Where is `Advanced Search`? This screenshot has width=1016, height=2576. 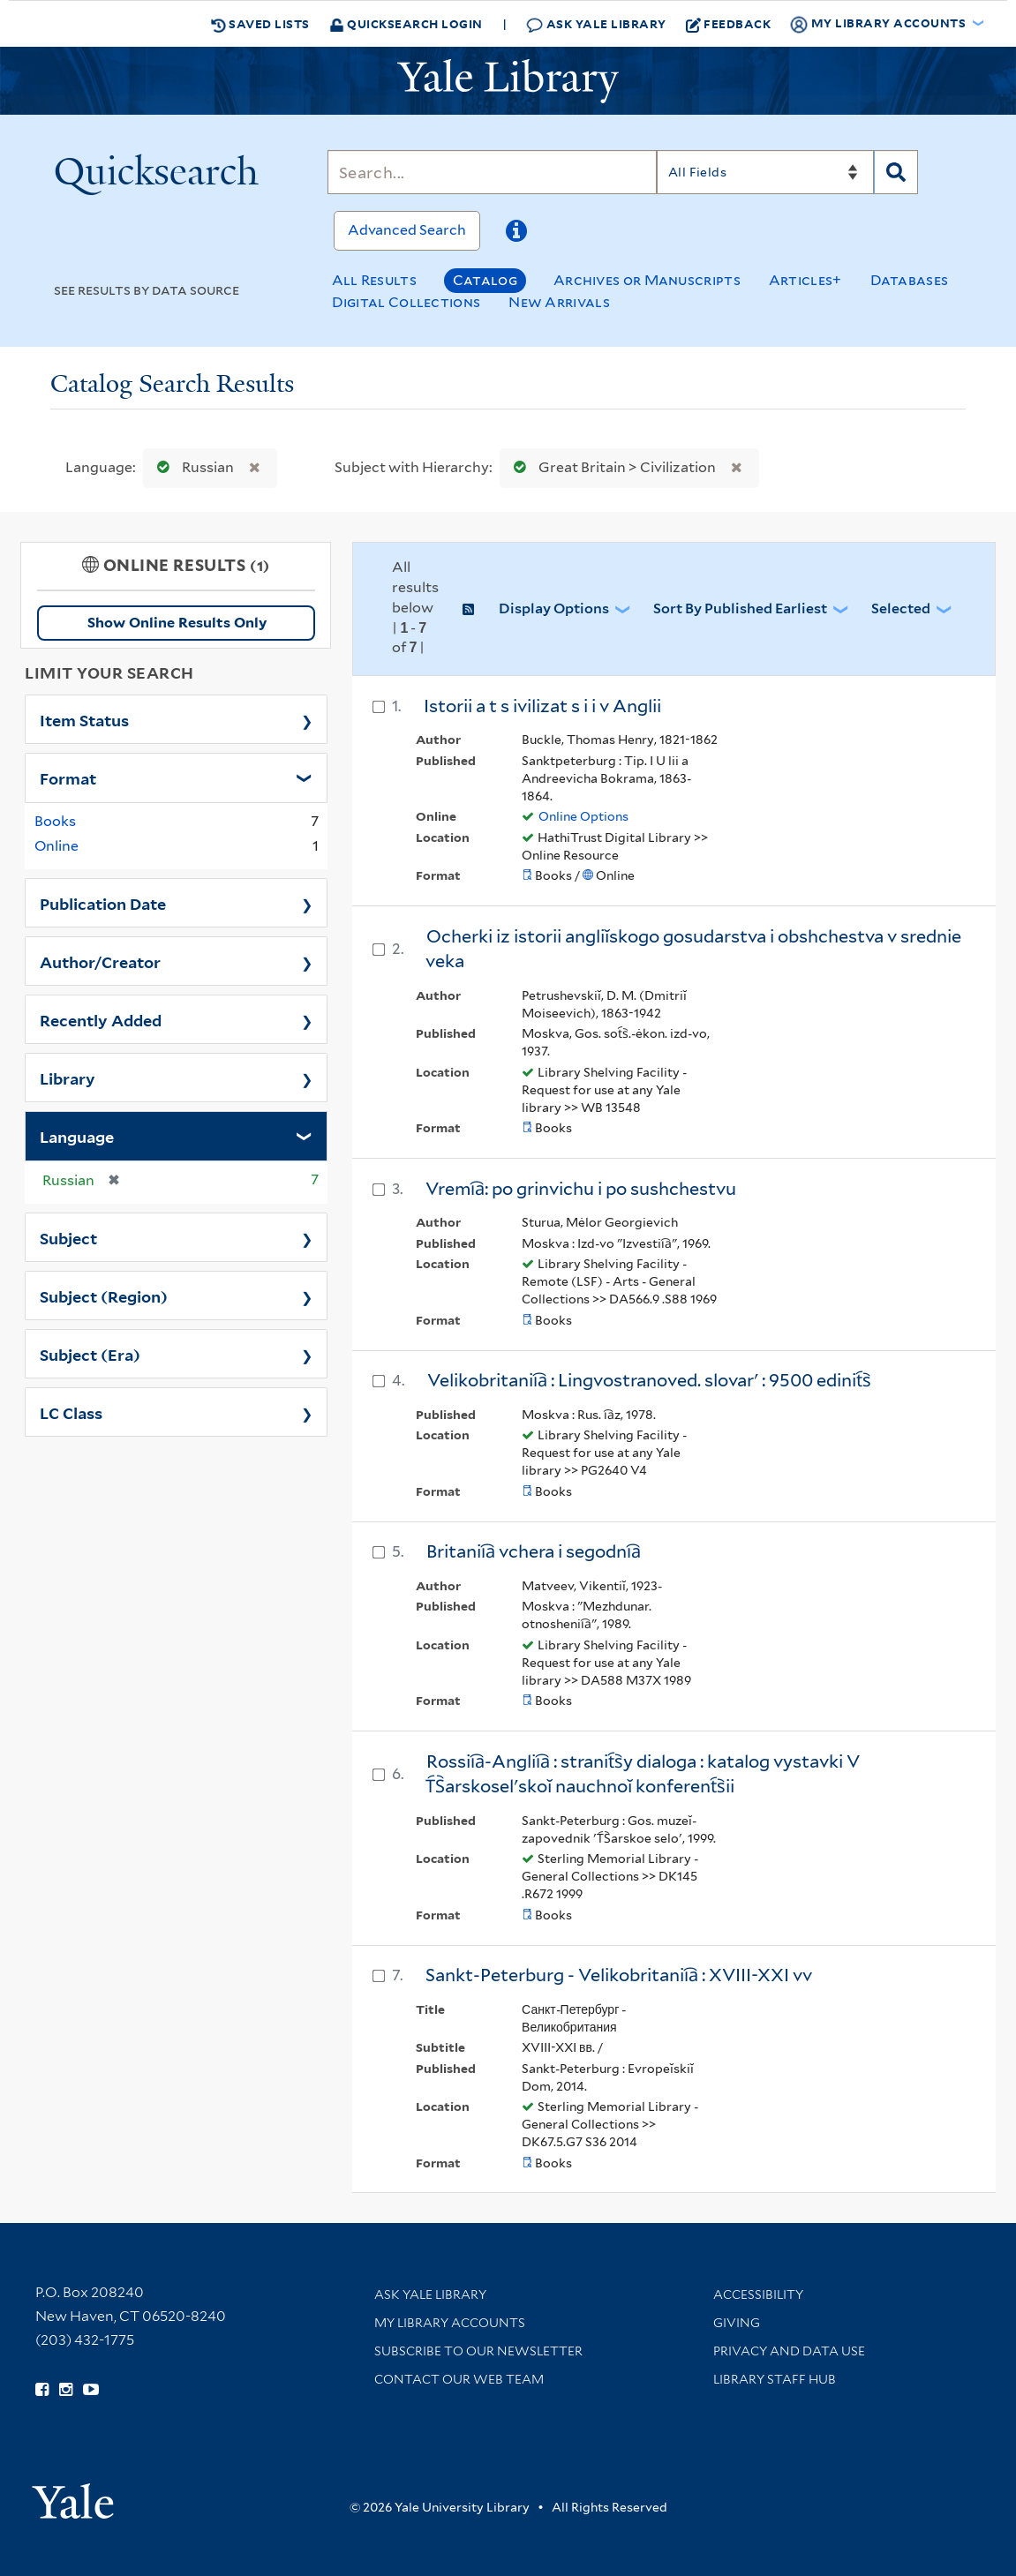
Advanced Search is located at coordinates (407, 230).